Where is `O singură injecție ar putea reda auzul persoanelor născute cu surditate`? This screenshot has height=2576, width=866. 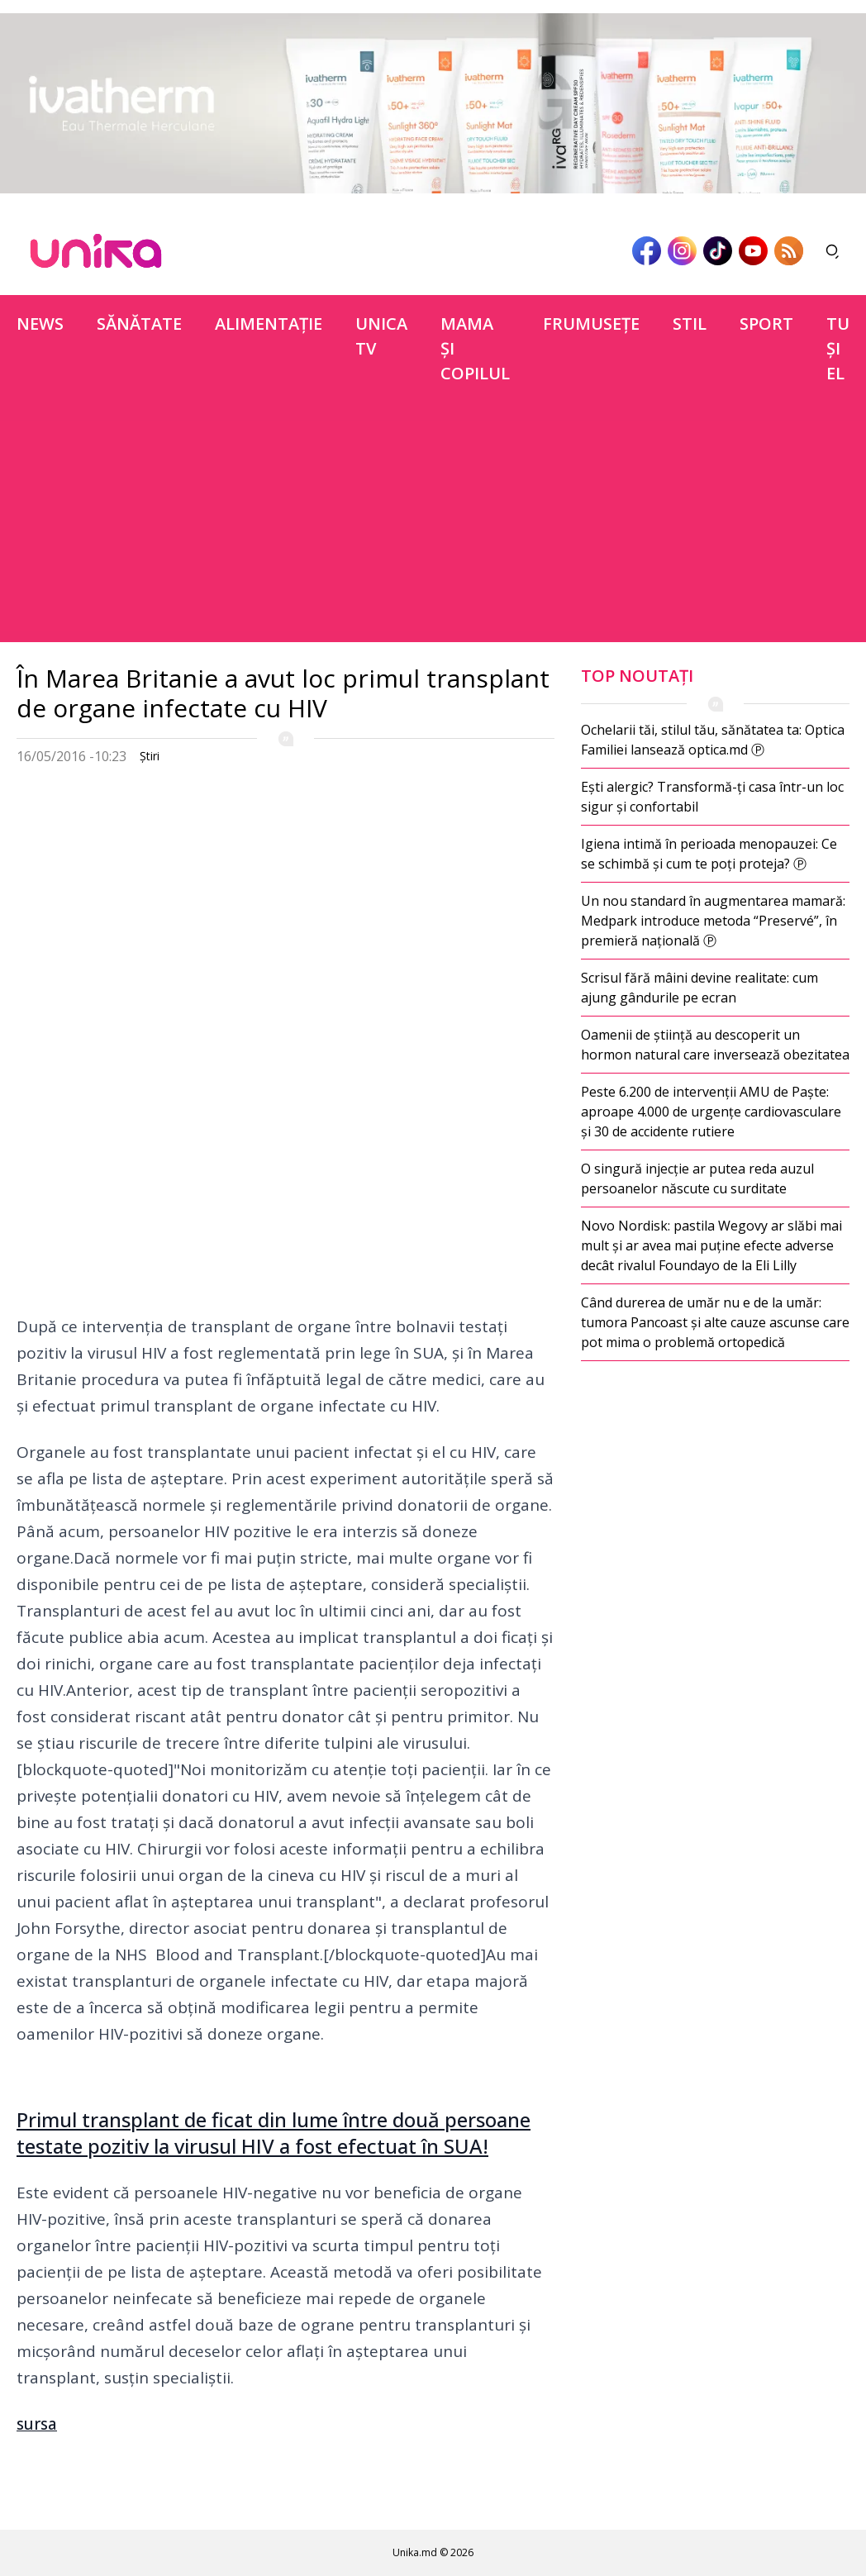 O singură injecție ar putea reda auzul persoanelor născute cu surditate is located at coordinates (697, 1178).